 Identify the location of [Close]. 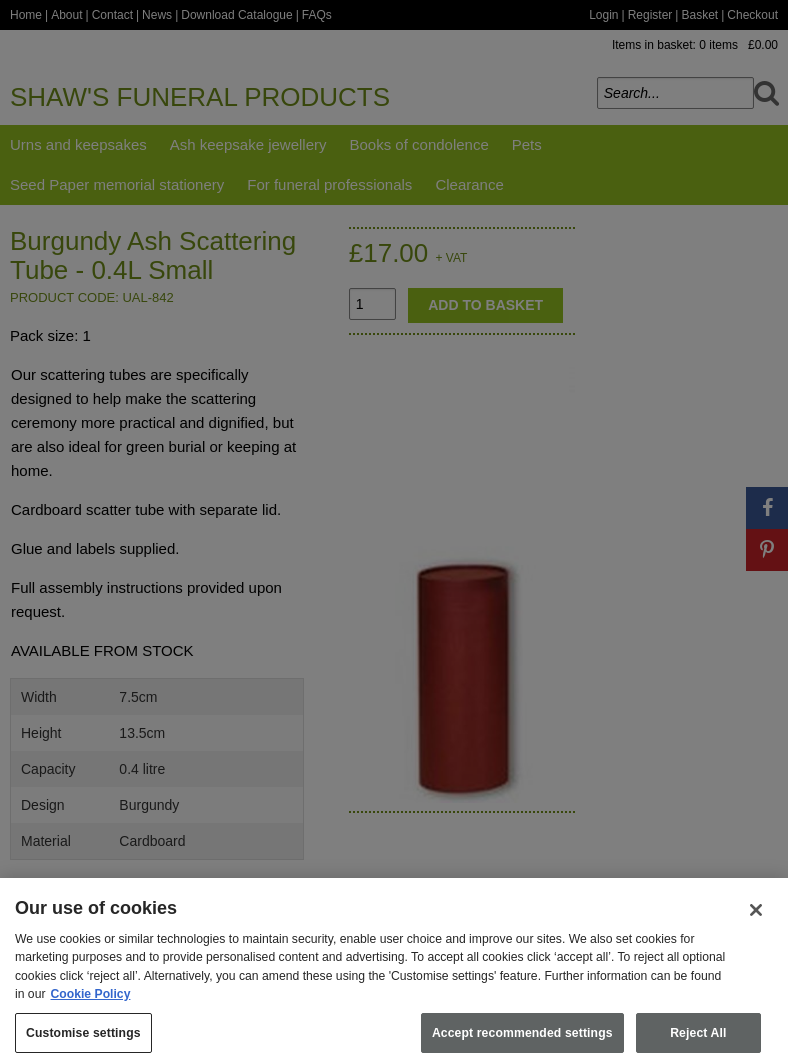
(756, 919).